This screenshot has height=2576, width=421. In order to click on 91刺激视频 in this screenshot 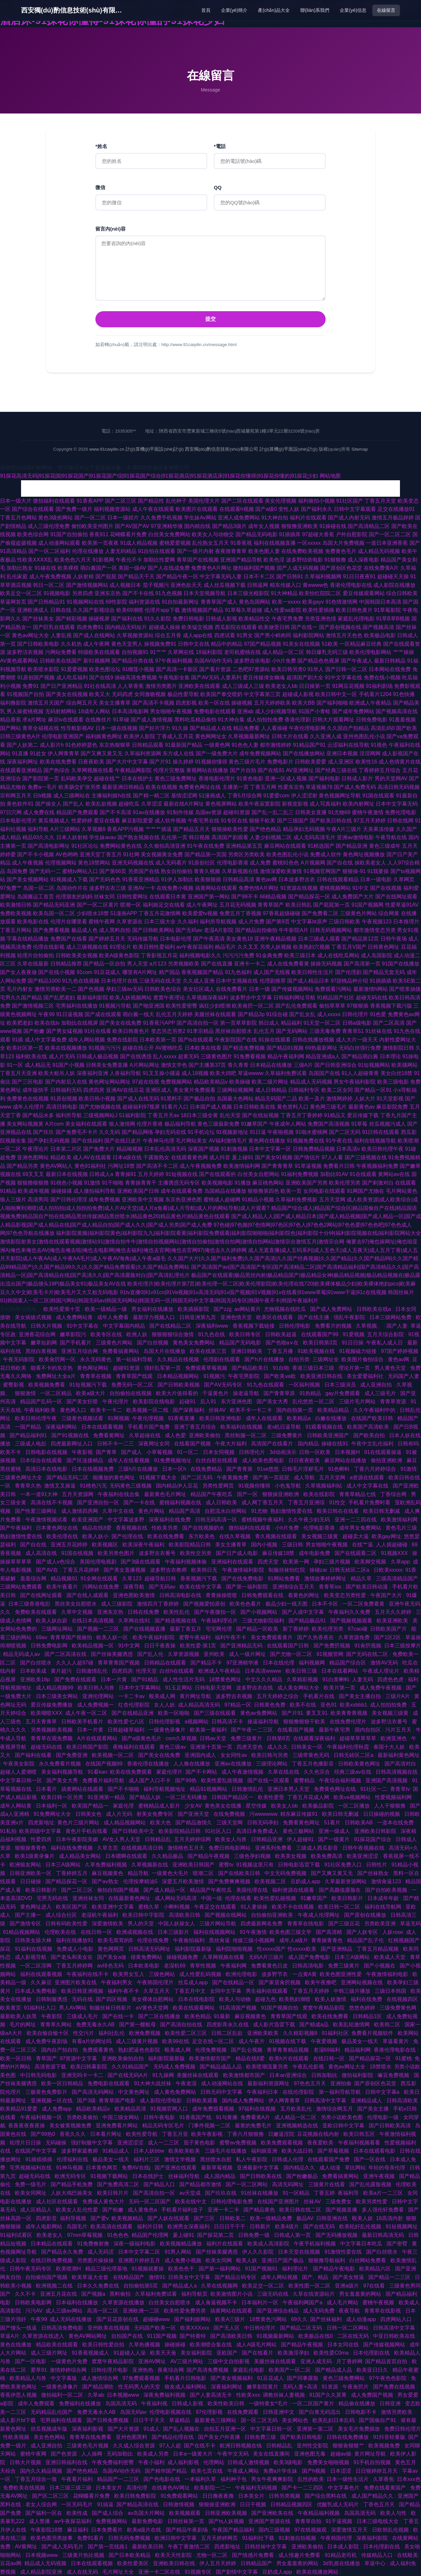, I will do `click(234, 1149)`.